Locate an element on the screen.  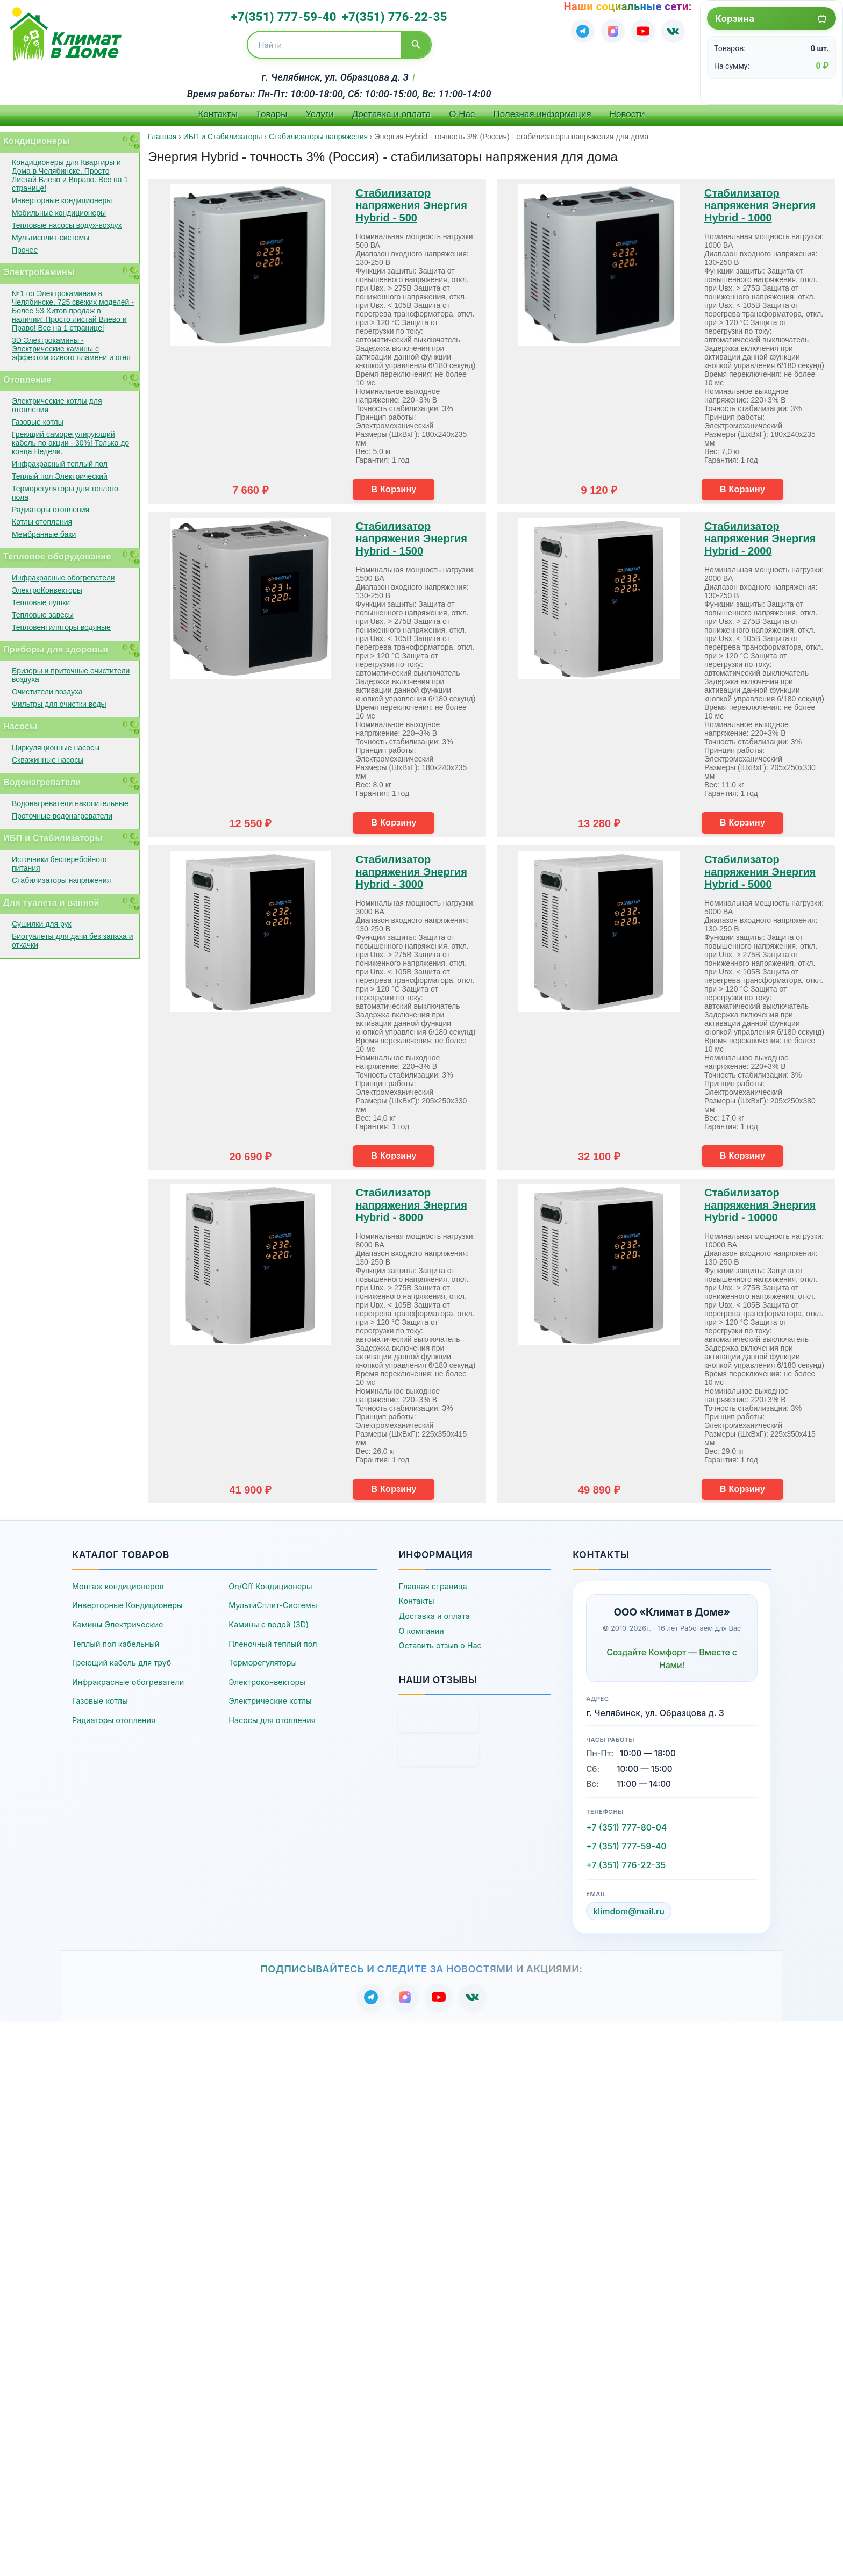
Камины с водой (3D) is located at coordinates (268, 1624).